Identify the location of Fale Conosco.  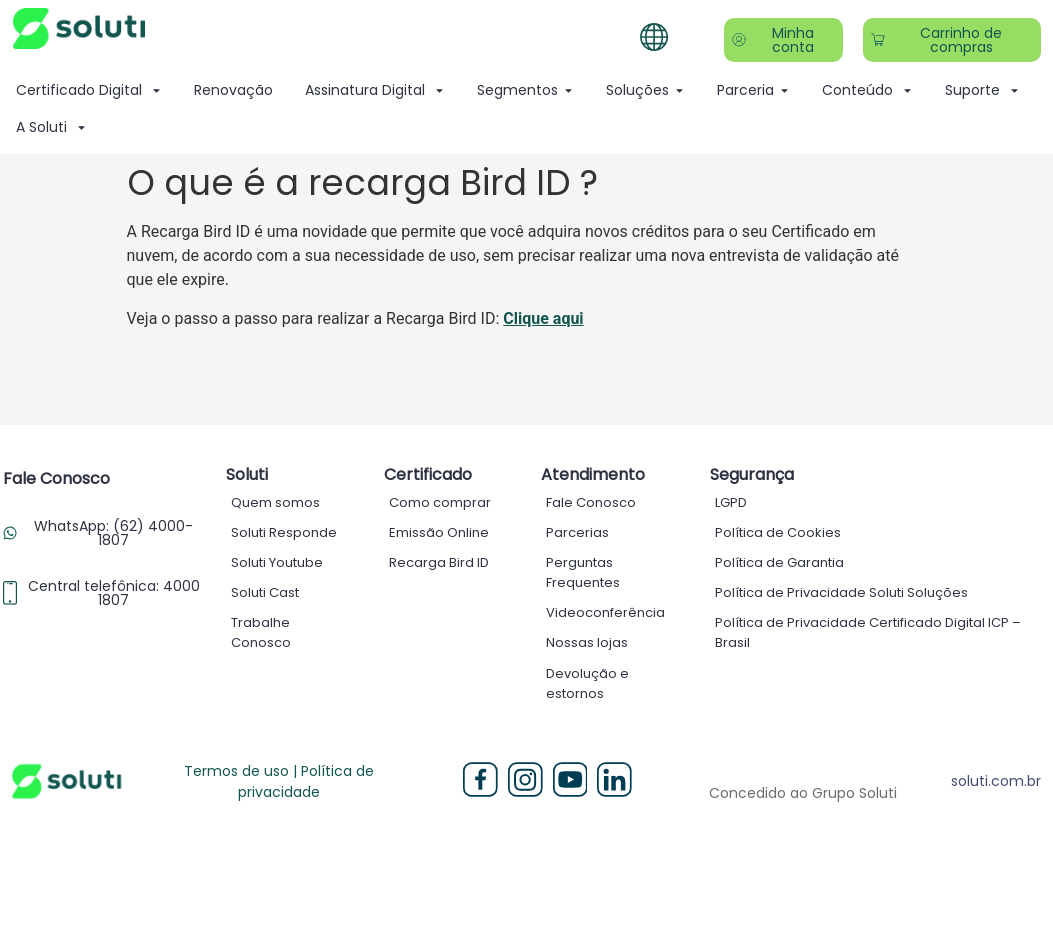
(591, 502).